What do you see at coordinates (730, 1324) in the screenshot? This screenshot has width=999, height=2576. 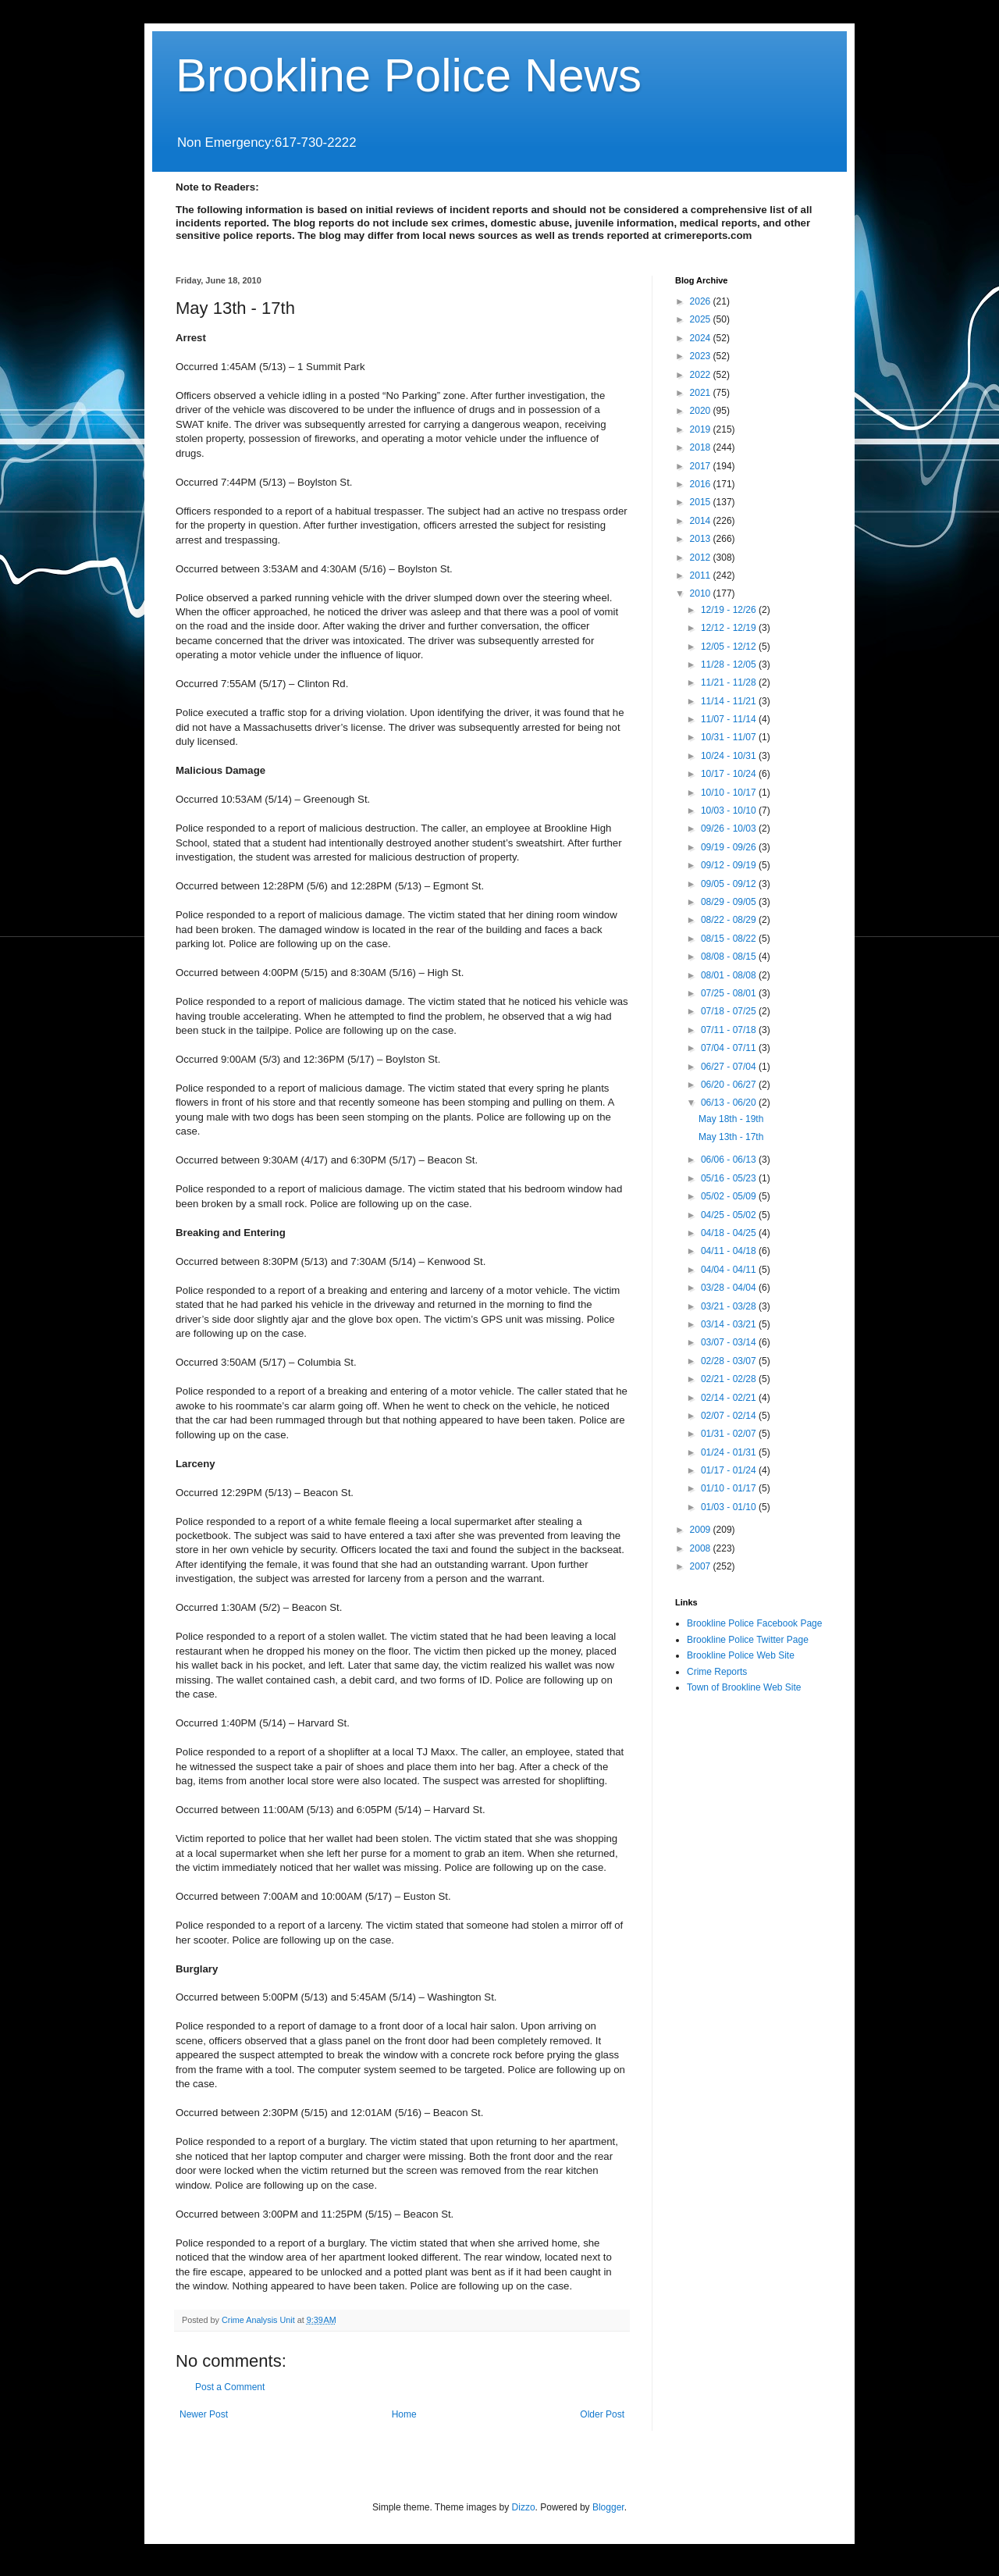 I see `03/14 - 03/21` at bounding box center [730, 1324].